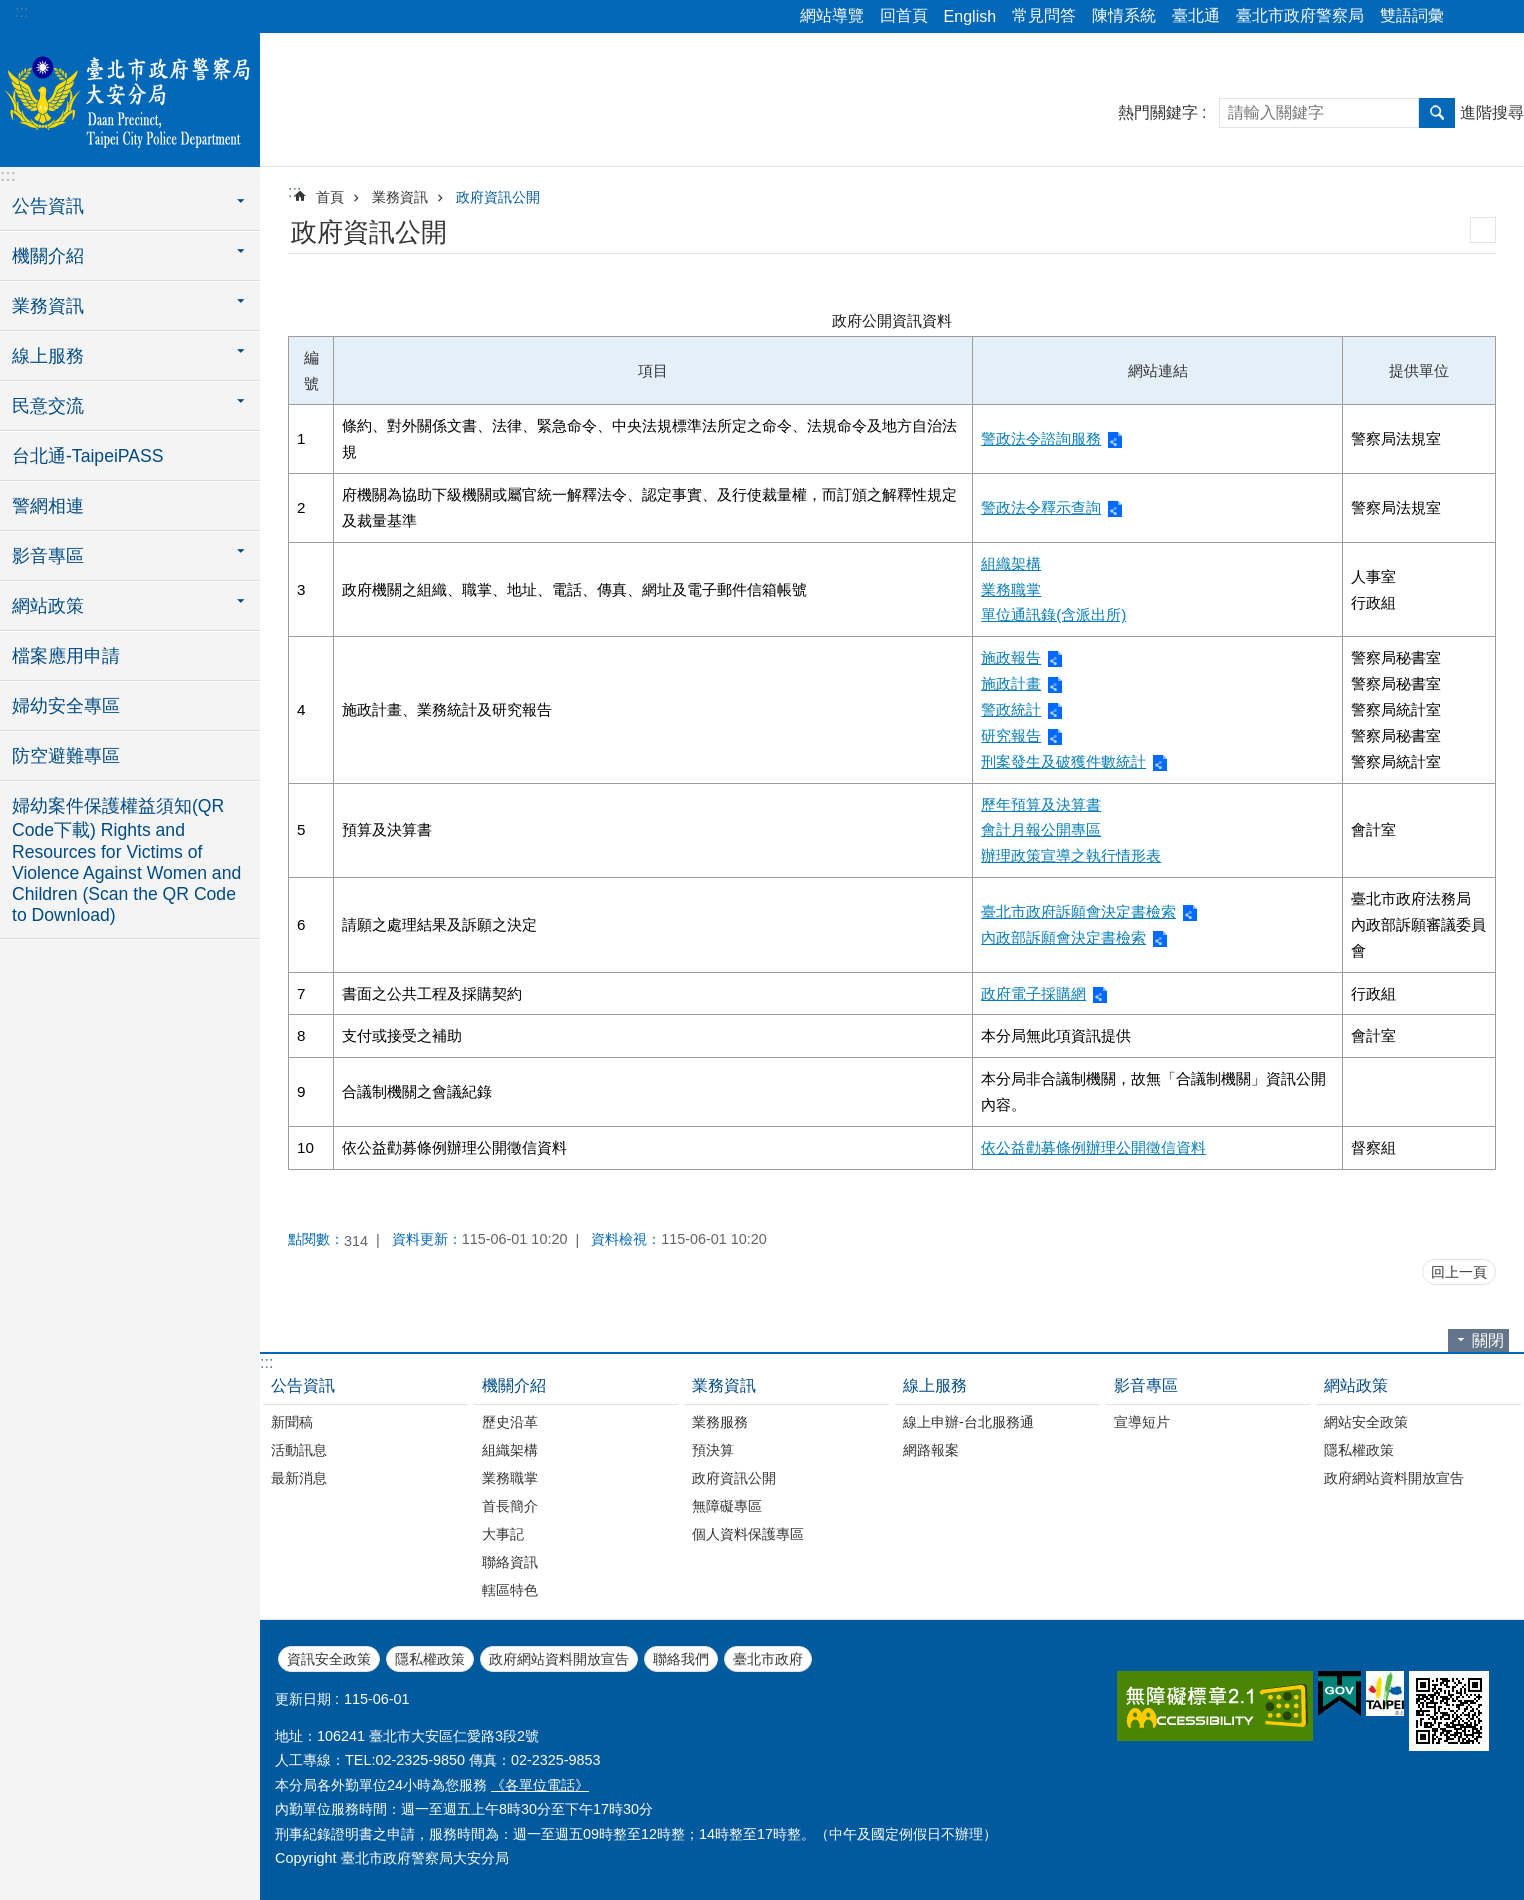 The image size is (1524, 1900). Describe the element at coordinates (1492, 112) in the screenshot. I see `進階搜尋` at that location.